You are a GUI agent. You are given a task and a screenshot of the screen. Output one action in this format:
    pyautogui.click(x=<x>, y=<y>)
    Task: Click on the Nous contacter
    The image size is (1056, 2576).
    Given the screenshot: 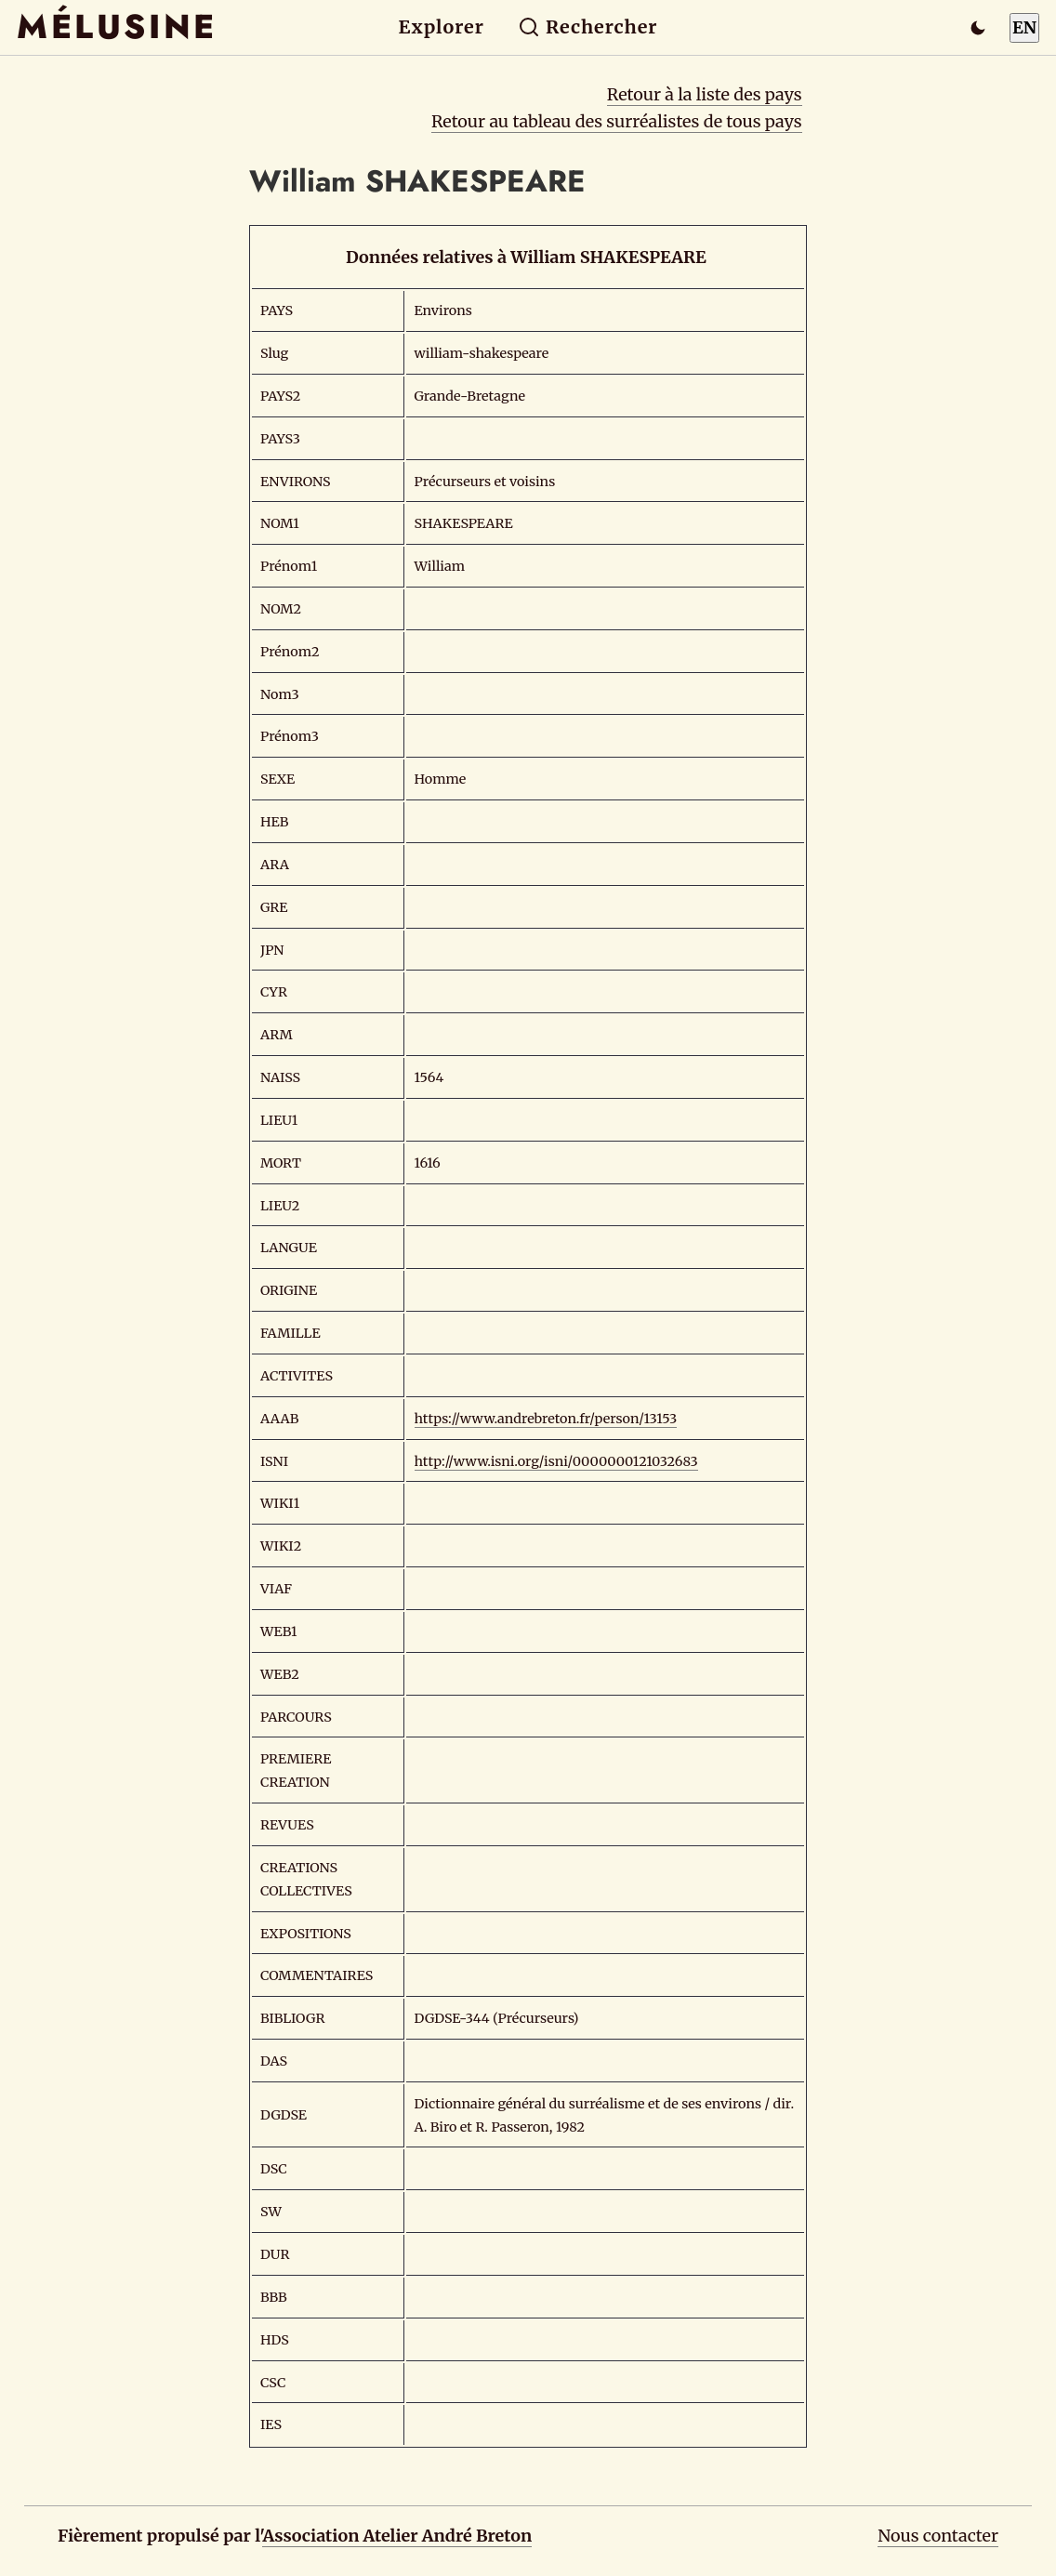 What is the action you would take?
    pyautogui.click(x=938, y=2535)
    